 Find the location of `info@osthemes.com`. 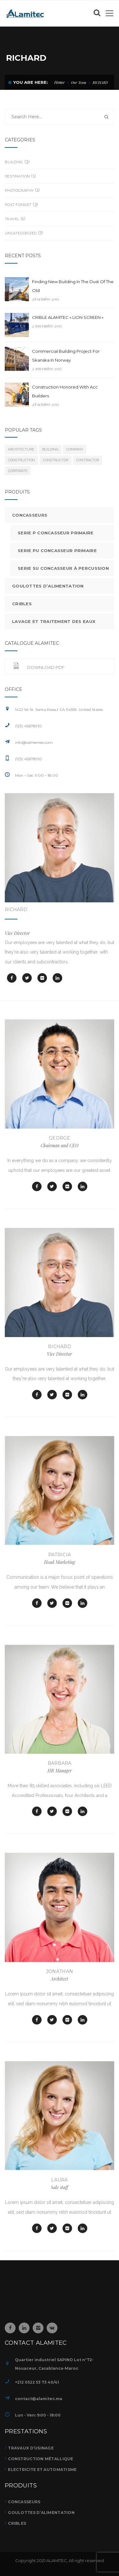

info@osthemes.com is located at coordinates (34, 742).